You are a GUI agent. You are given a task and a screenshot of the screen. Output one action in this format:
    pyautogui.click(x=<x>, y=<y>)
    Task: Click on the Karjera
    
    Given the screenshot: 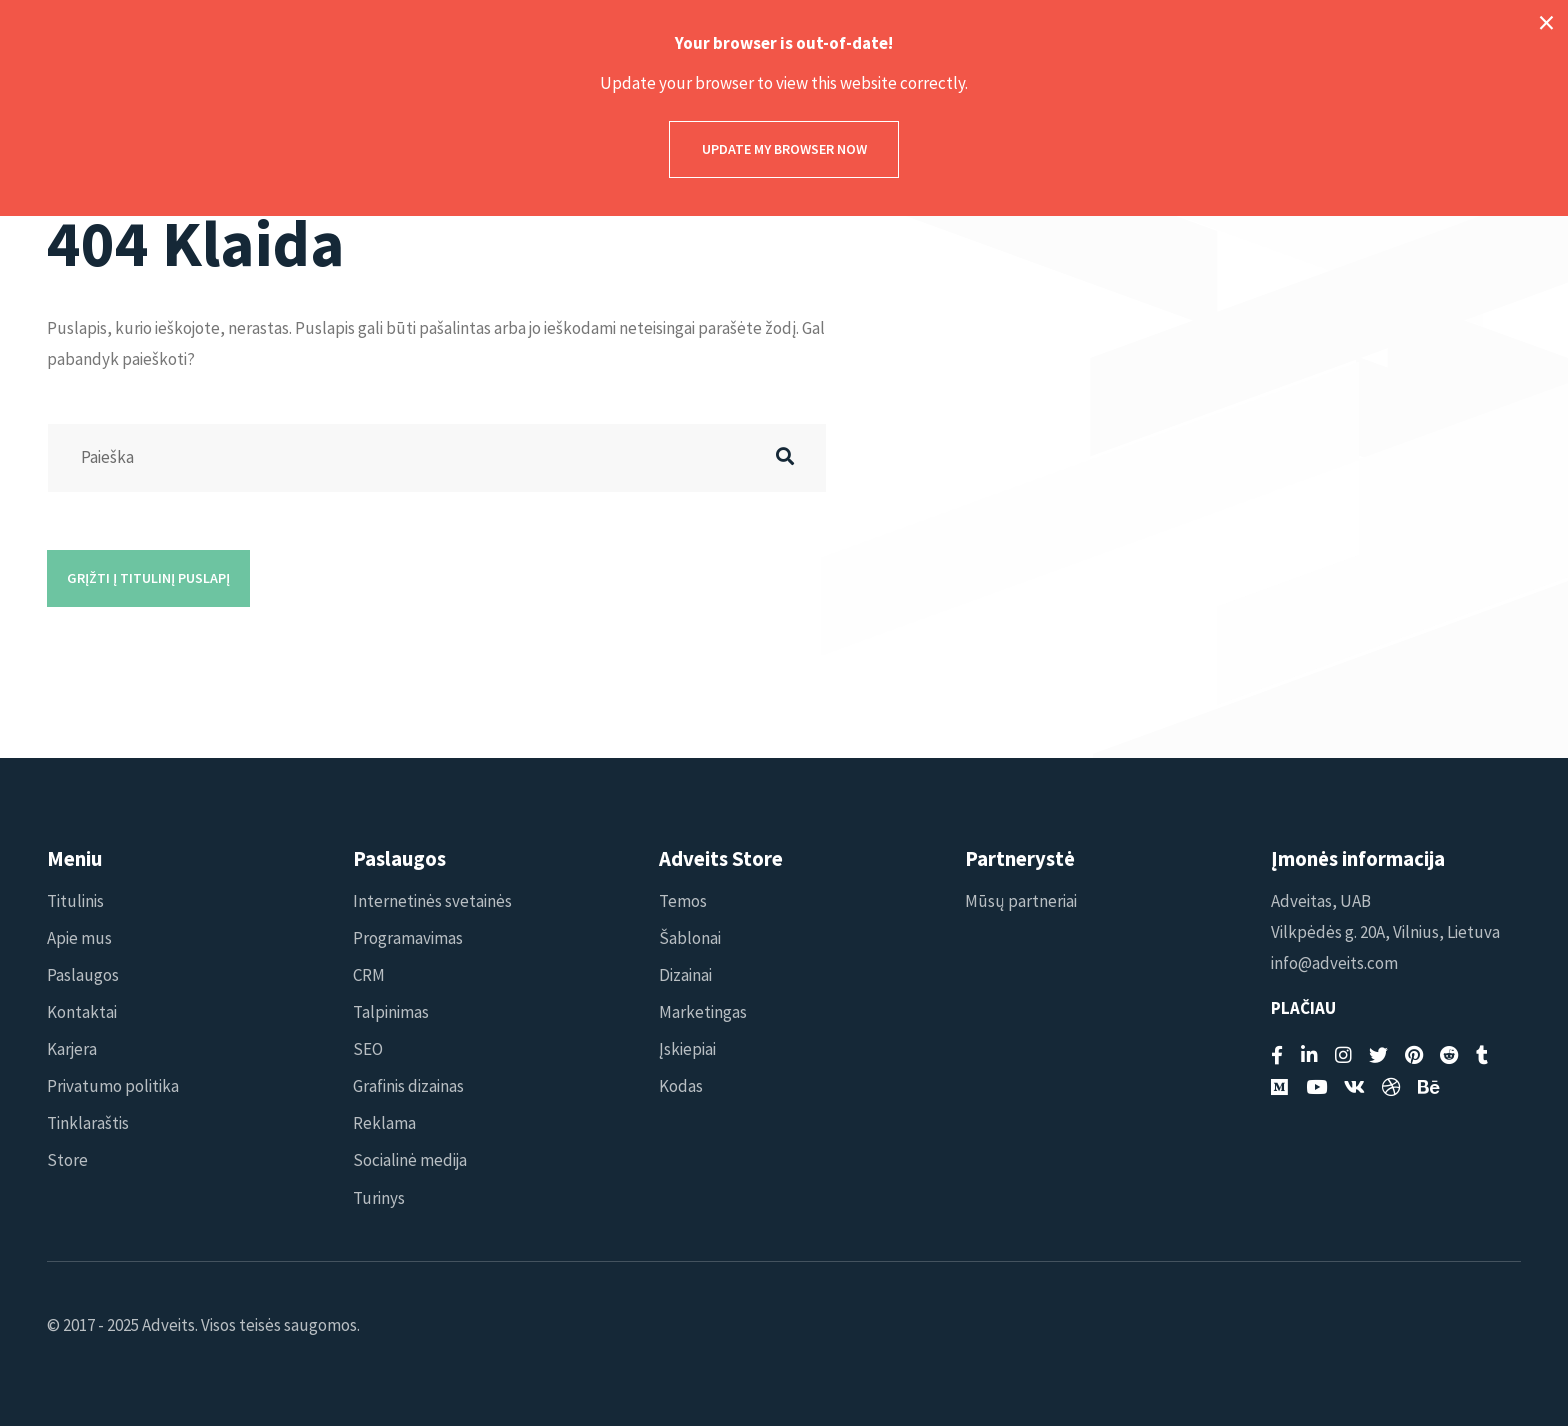 What is the action you would take?
    pyautogui.click(x=72, y=1049)
    